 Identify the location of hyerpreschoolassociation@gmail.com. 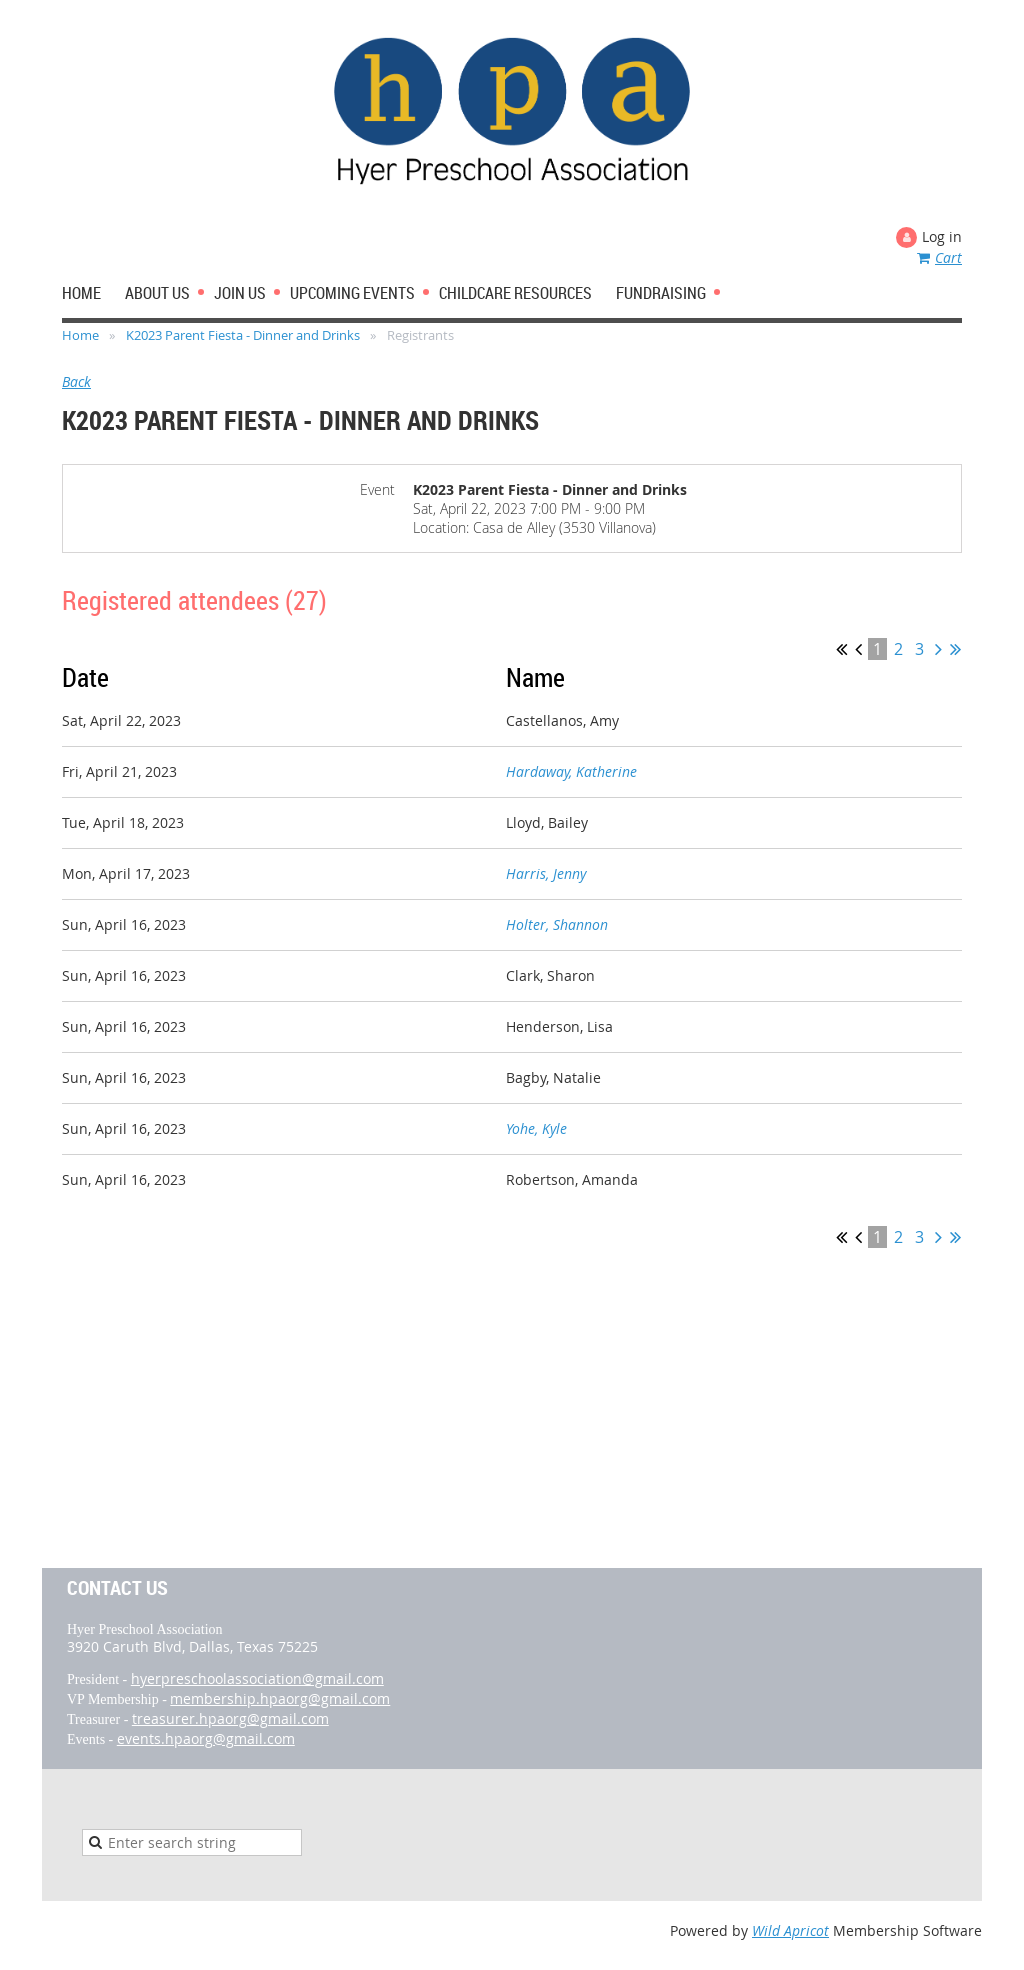
(257, 1678).